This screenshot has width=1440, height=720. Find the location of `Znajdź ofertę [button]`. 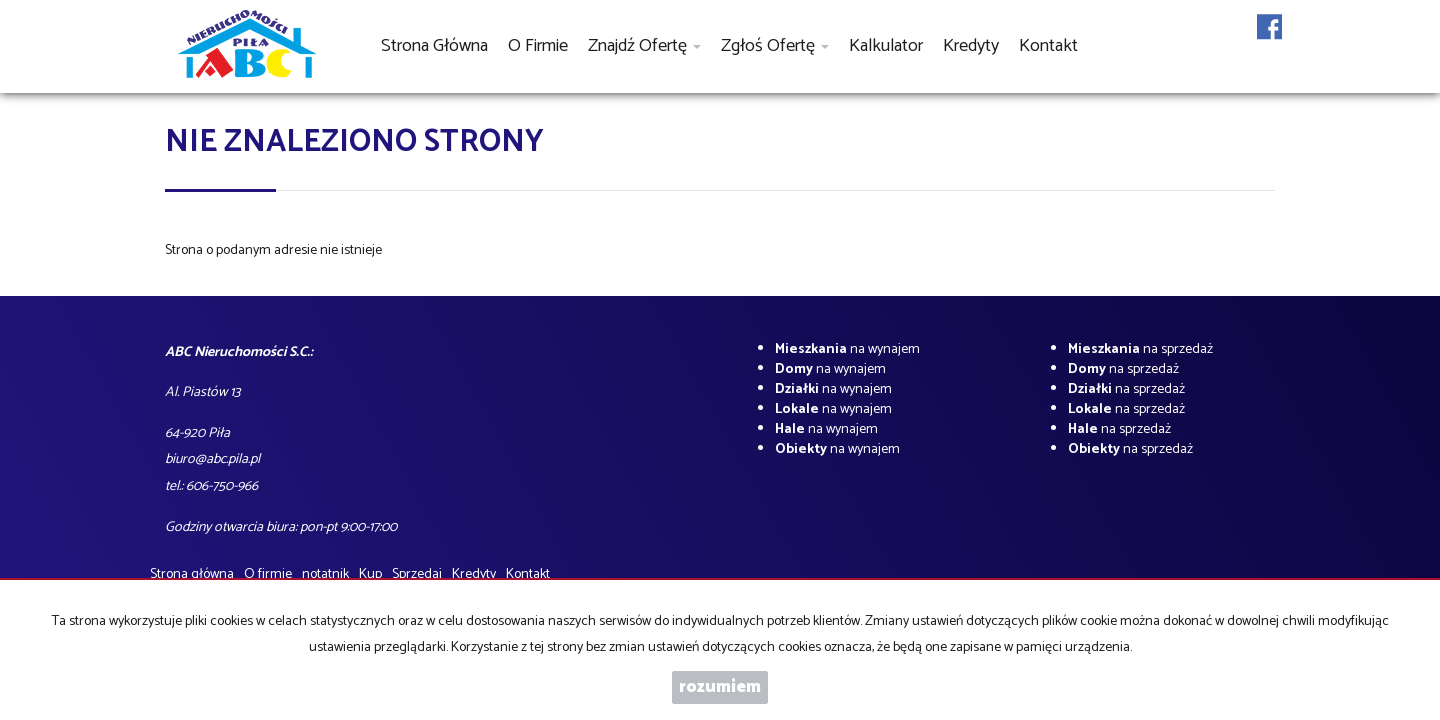

Znajdź ofertę [button] is located at coordinates (644, 46).